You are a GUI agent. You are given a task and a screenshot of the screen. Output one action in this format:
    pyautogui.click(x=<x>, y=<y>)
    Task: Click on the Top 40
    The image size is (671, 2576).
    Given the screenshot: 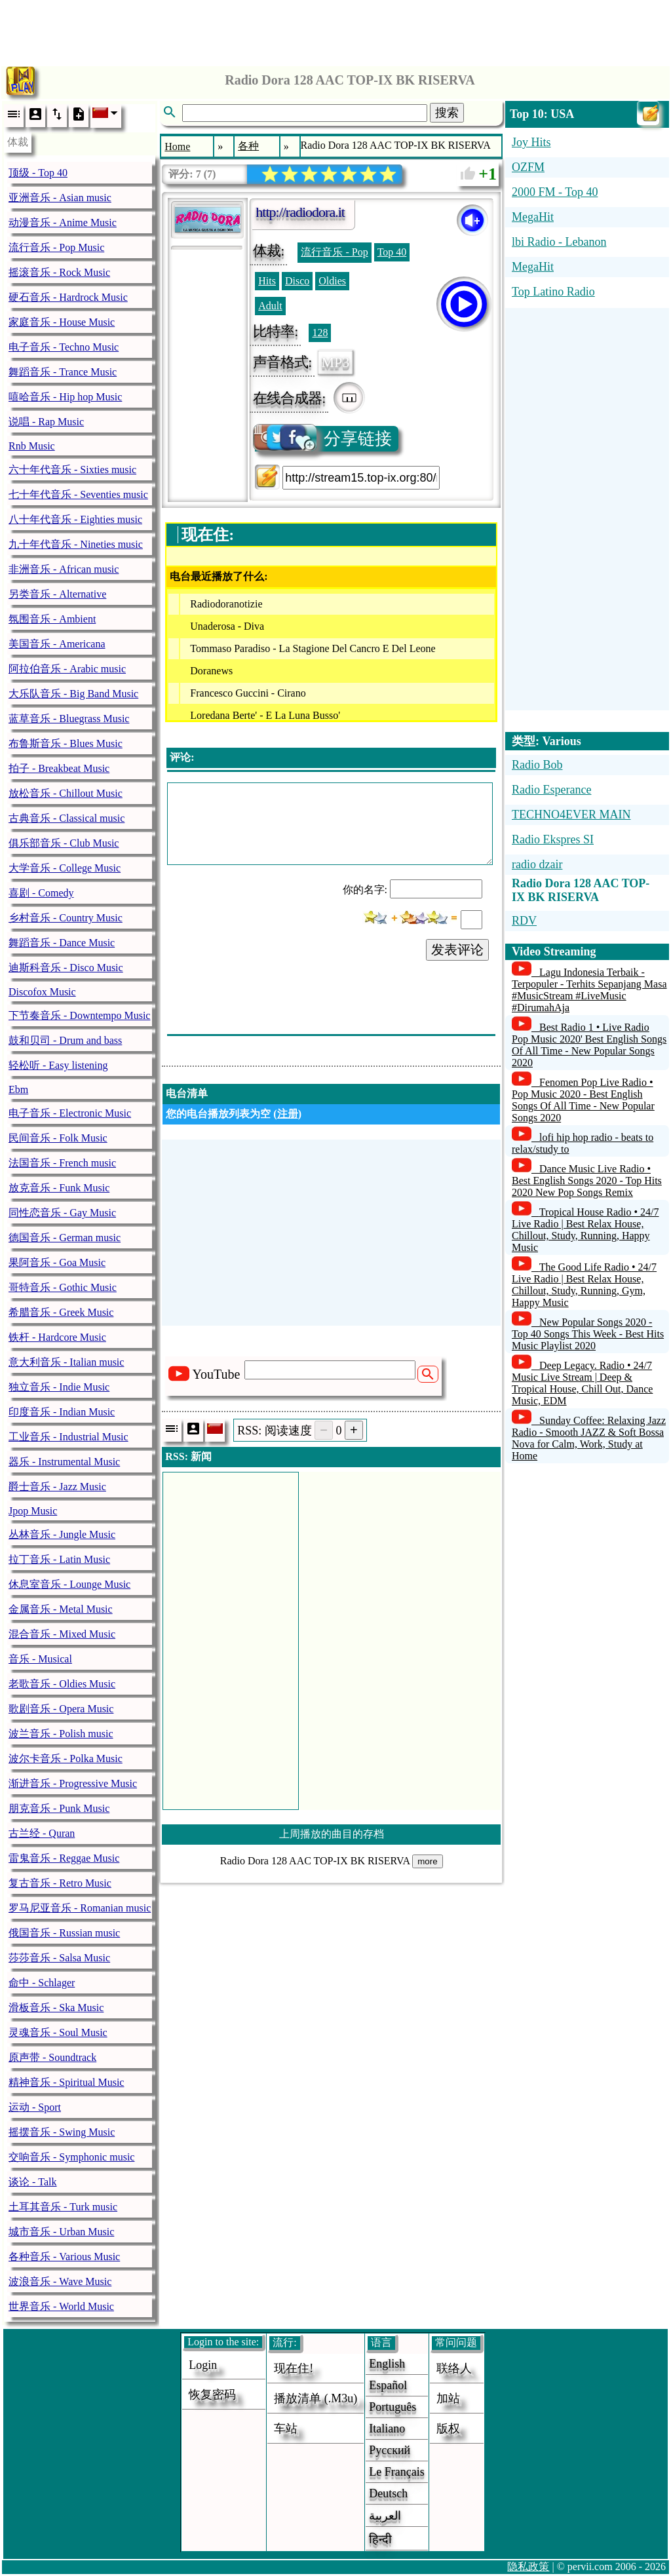 What is the action you would take?
    pyautogui.click(x=392, y=252)
    